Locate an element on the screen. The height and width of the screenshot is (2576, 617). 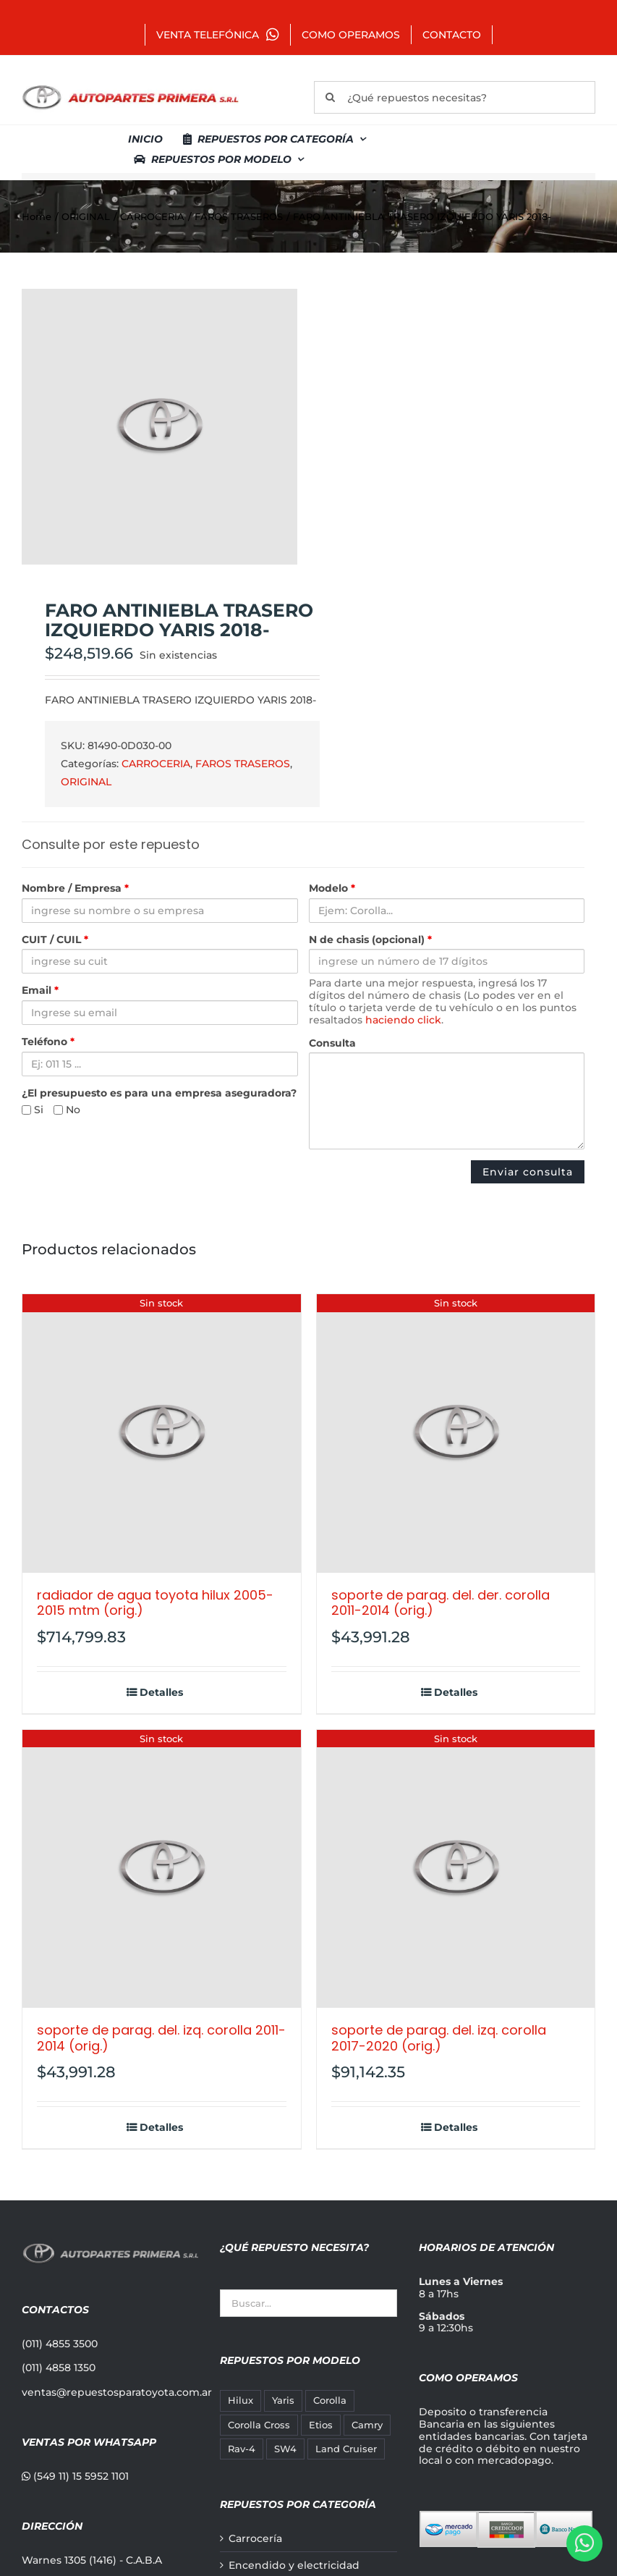
[Buscar] is located at coordinates (330, 97).